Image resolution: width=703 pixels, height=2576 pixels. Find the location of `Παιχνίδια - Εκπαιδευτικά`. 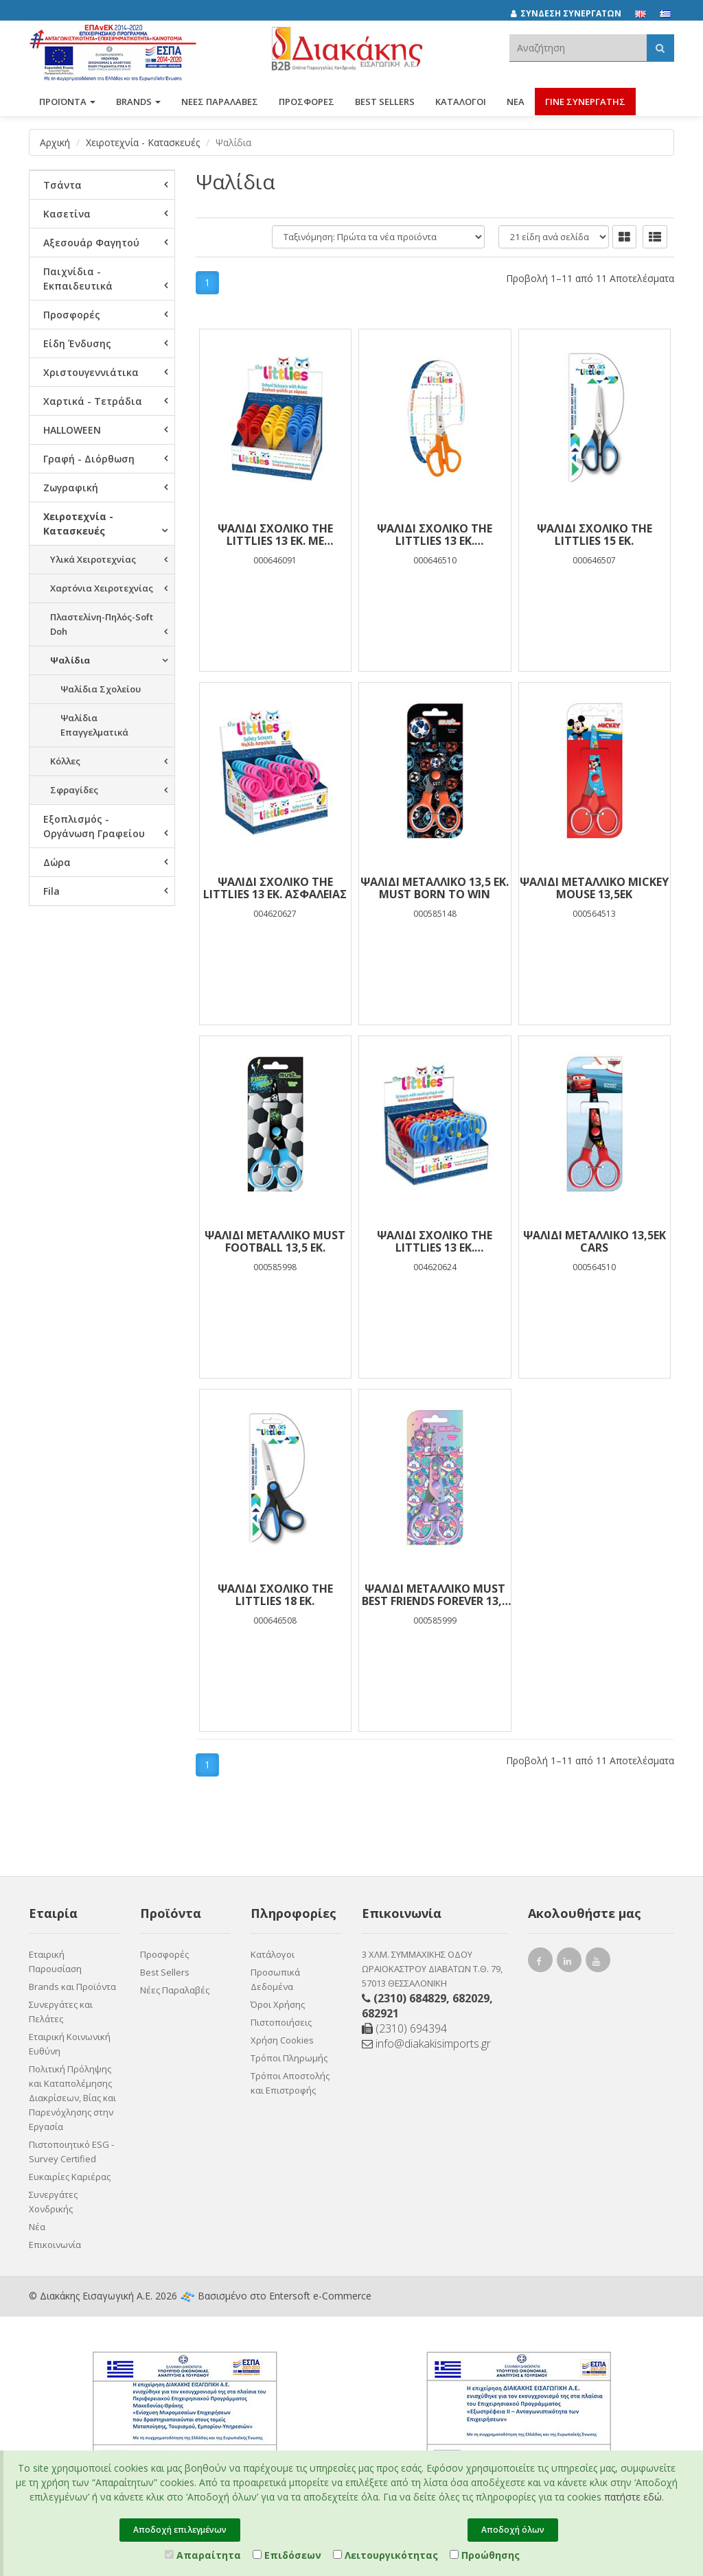

Παιχνίδια - Εκπαιδευτικά is located at coordinates (78, 278).